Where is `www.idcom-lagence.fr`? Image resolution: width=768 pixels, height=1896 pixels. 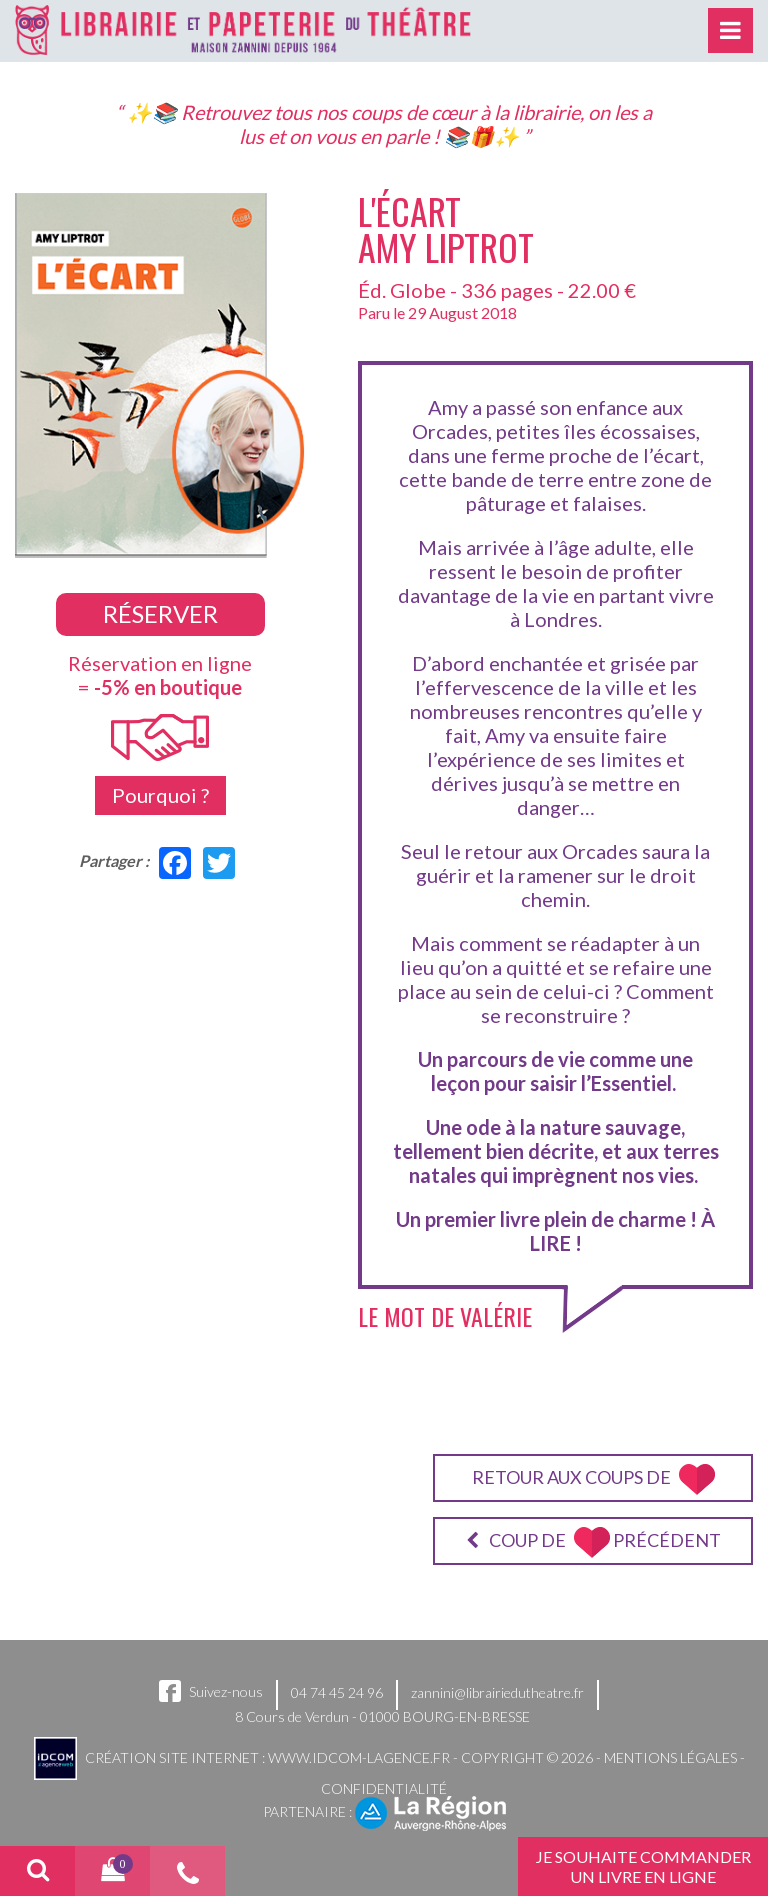 www.idcom-lagence.fr is located at coordinates (359, 1757).